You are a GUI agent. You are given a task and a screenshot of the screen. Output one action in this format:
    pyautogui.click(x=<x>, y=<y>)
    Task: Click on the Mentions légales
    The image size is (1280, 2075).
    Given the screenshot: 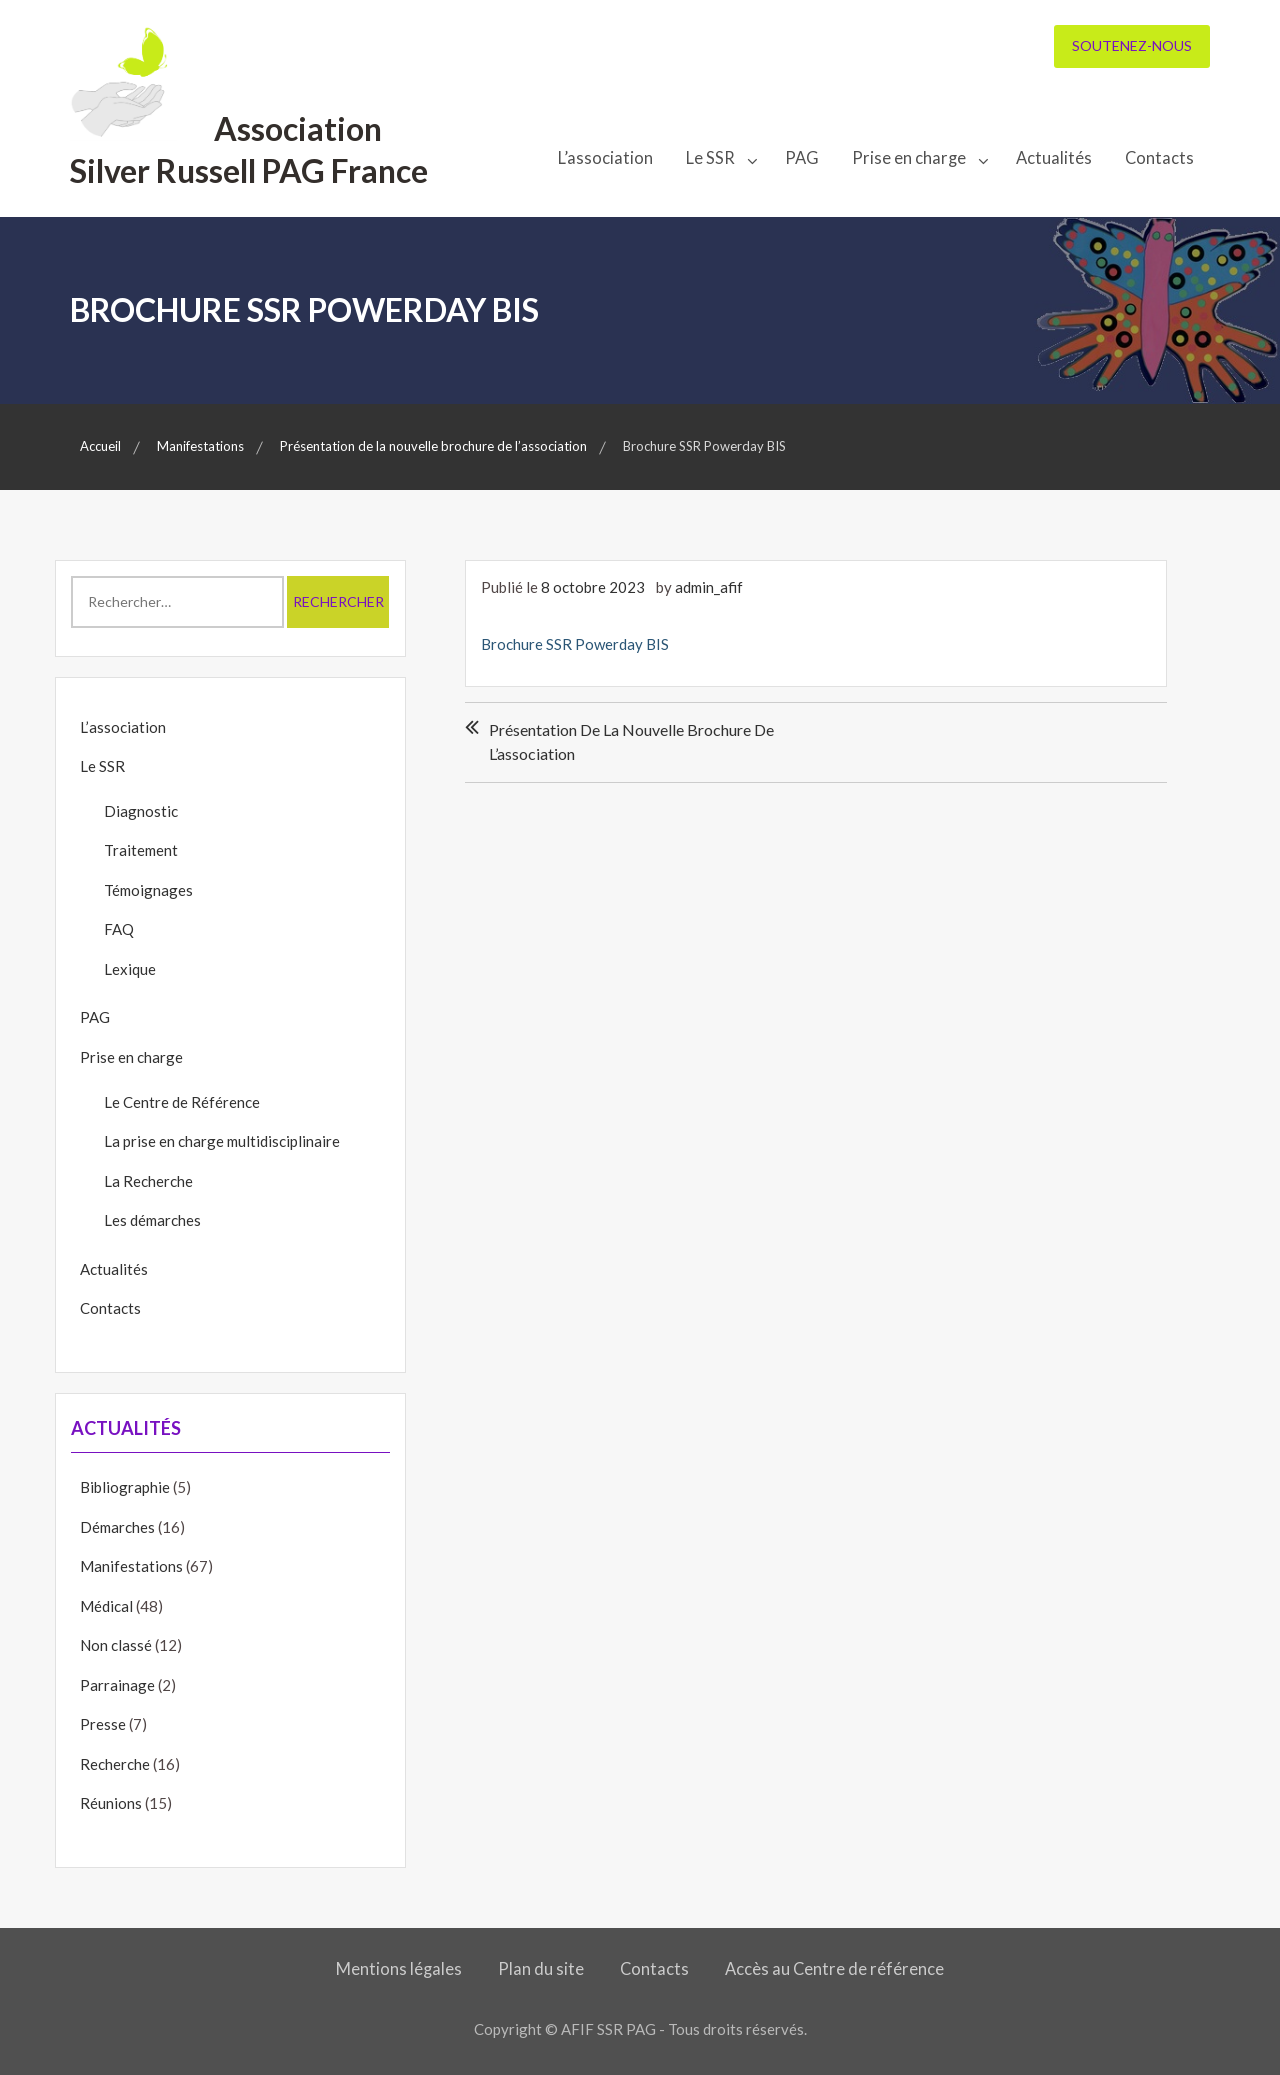 What is the action you would take?
    pyautogui.click(x=399, y=1969)
    